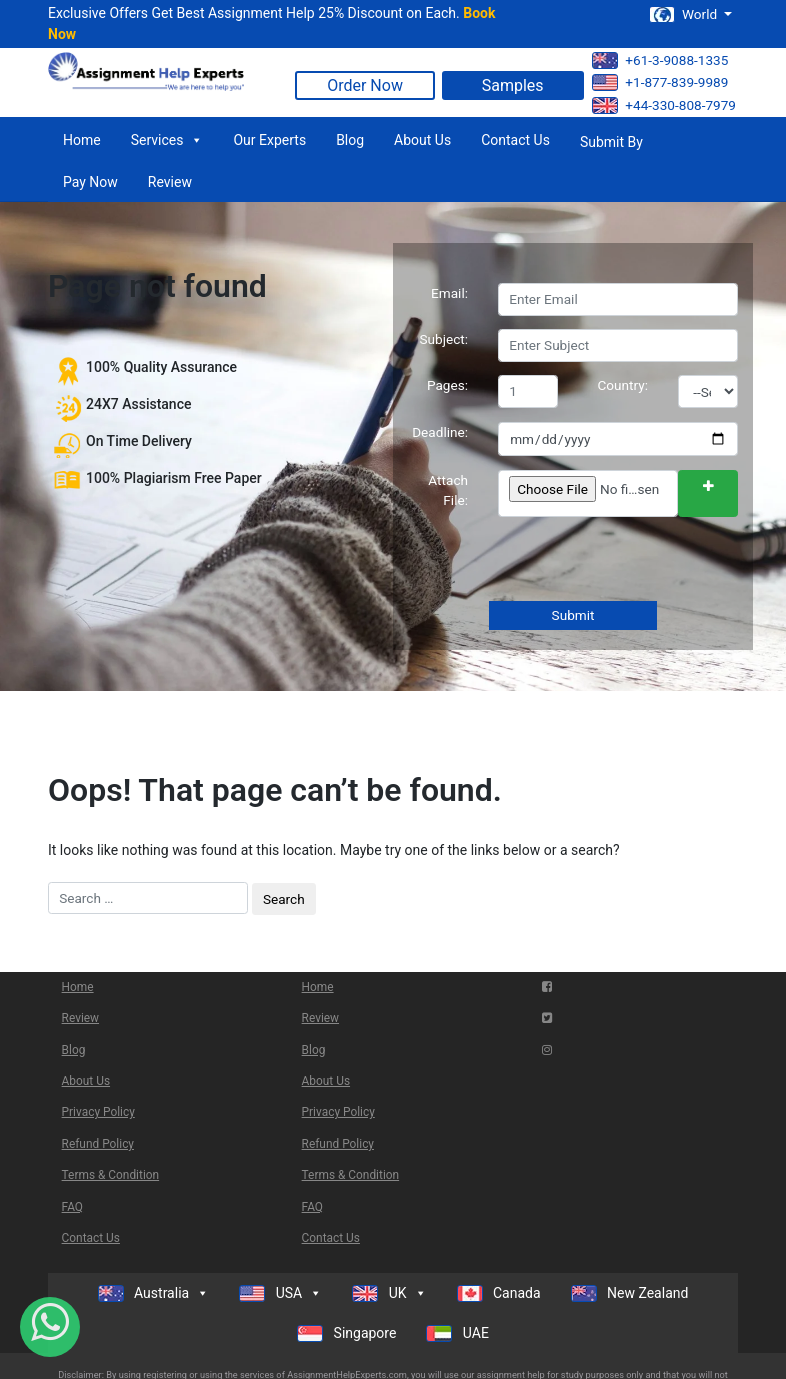  I want to click on Review, so click(170, 182).